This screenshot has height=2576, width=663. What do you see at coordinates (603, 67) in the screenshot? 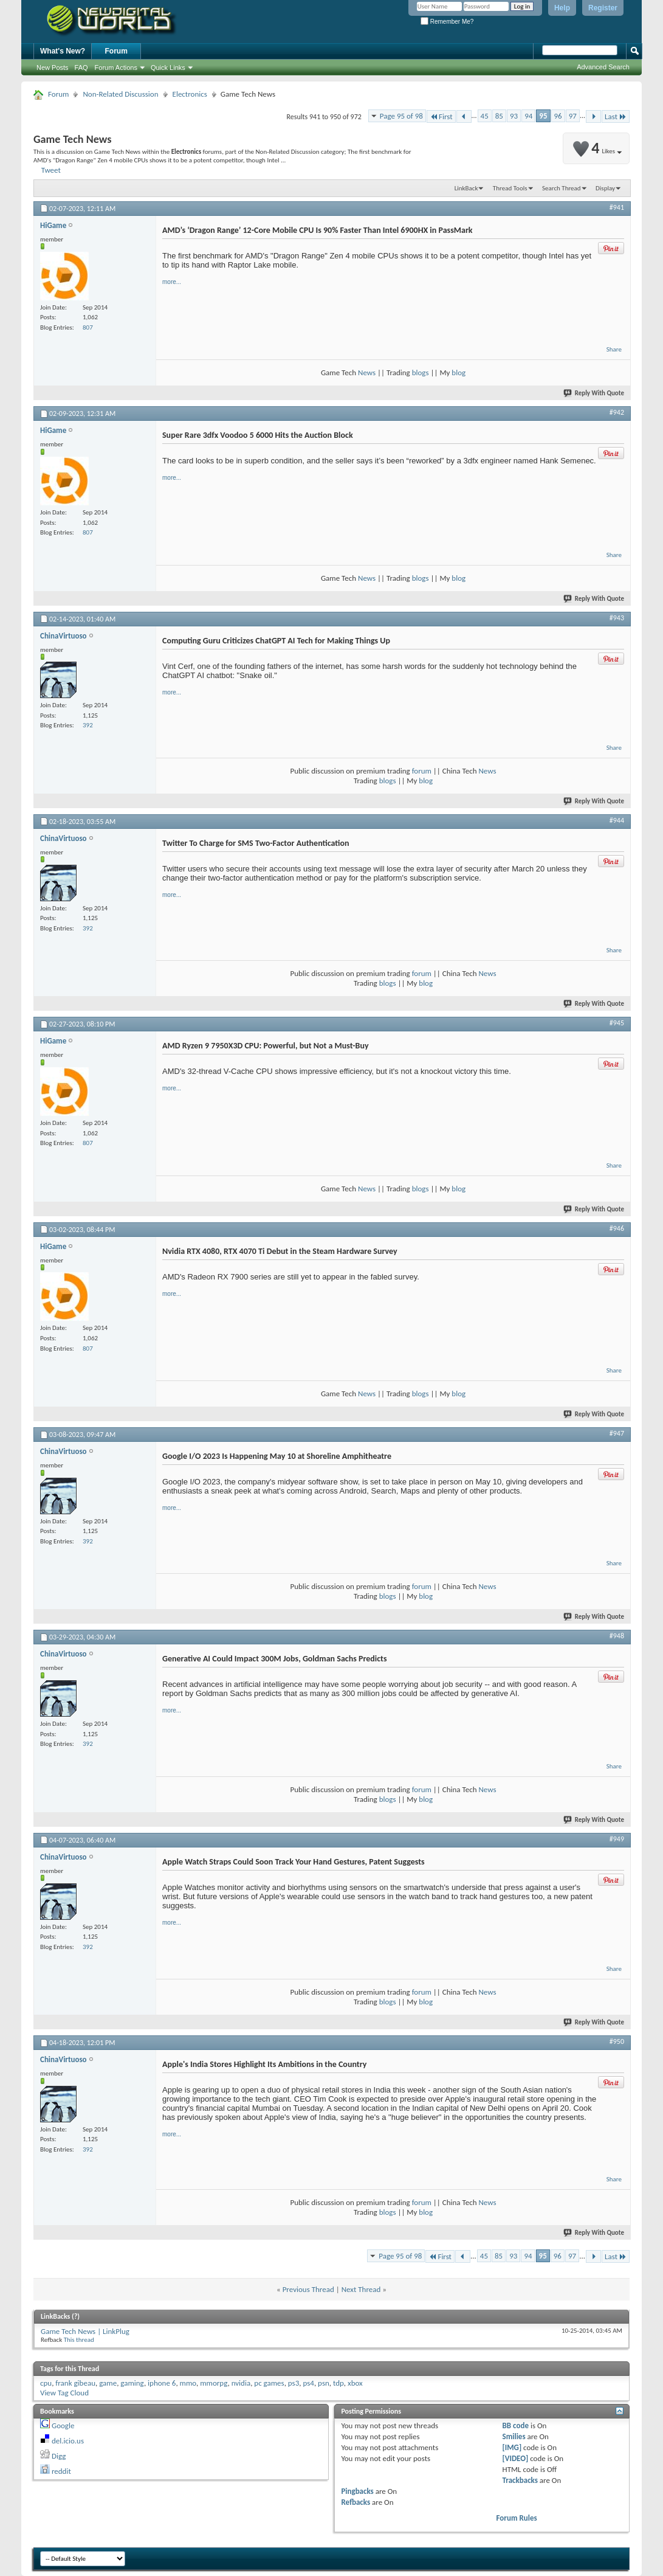
I see `Advanced Search` at bounding box center [603, 67].